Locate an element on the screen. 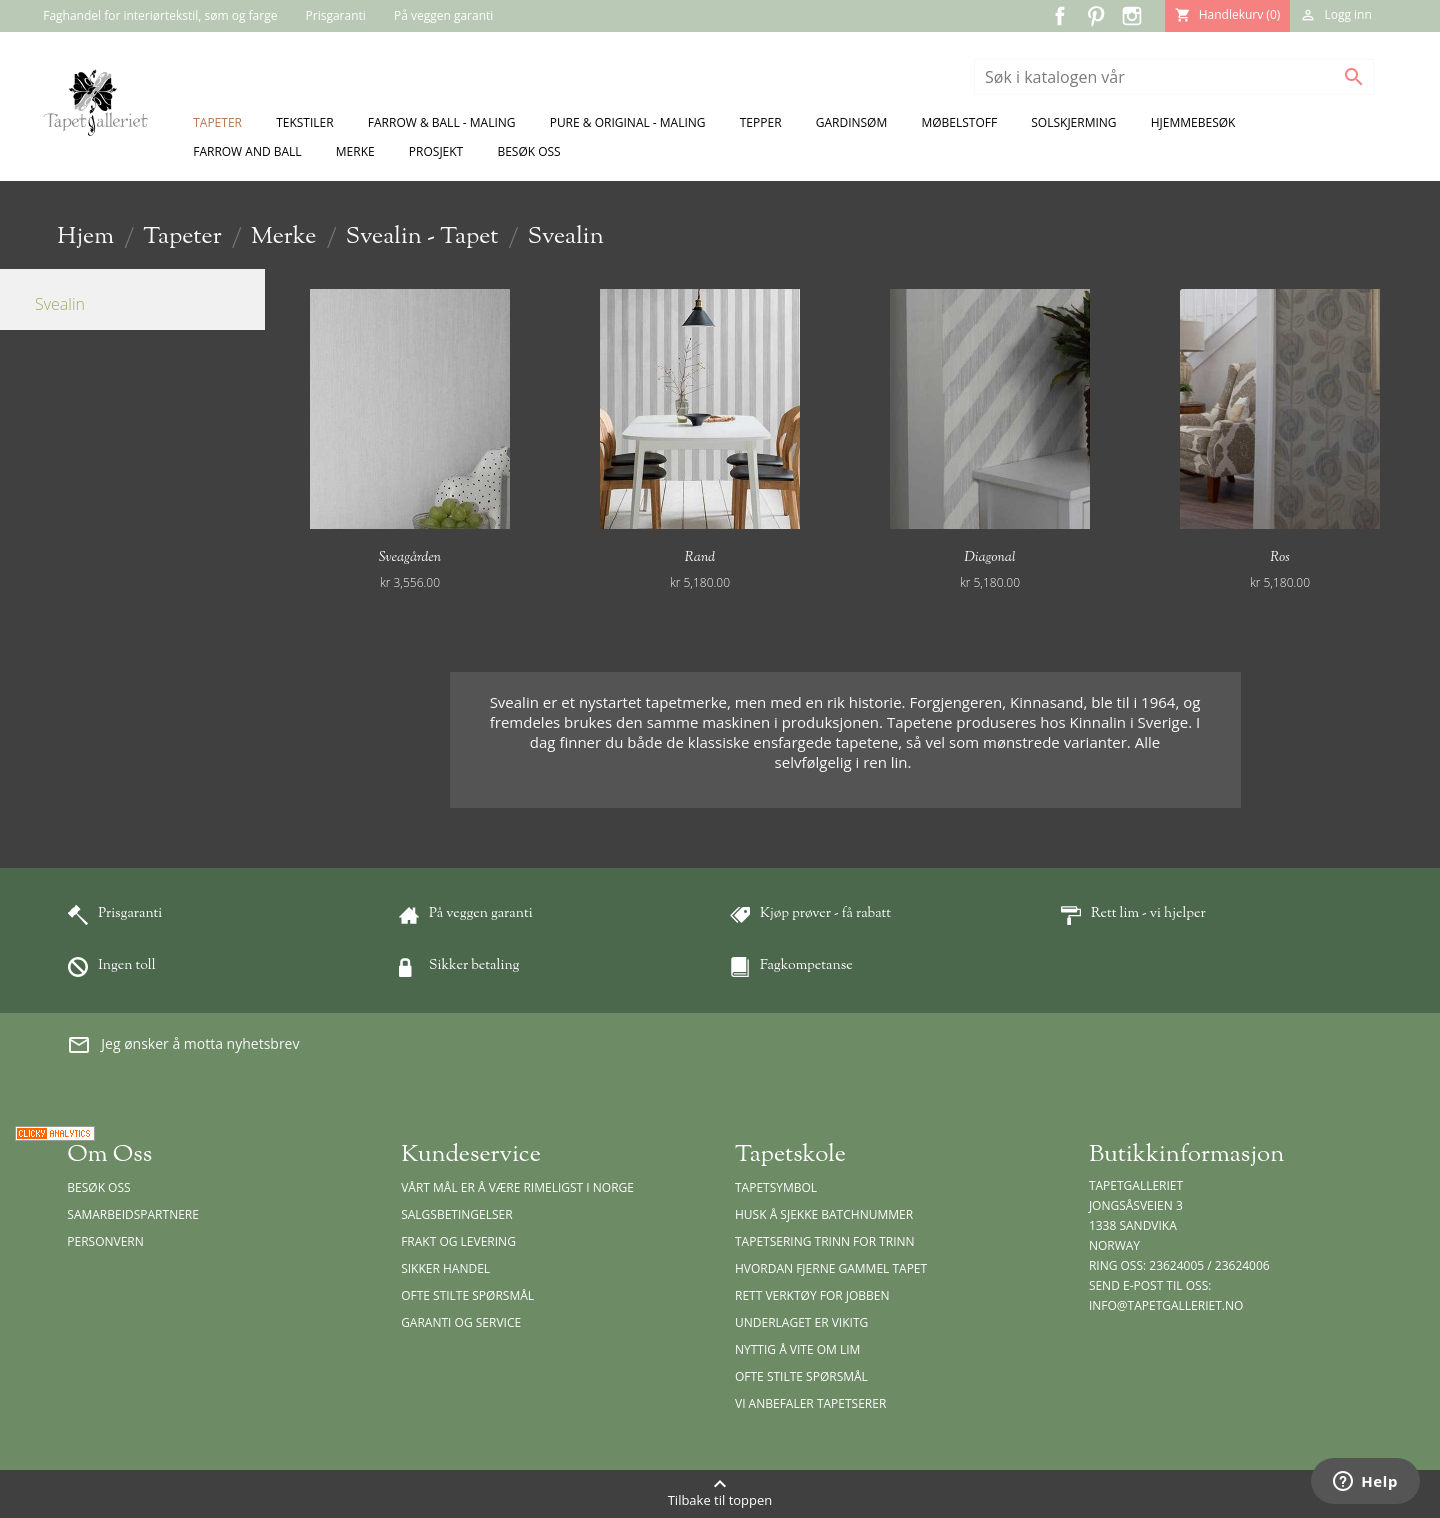 This screenshot has height=1518, width=1440. Prosjekt is located at coordinates (436, 151).